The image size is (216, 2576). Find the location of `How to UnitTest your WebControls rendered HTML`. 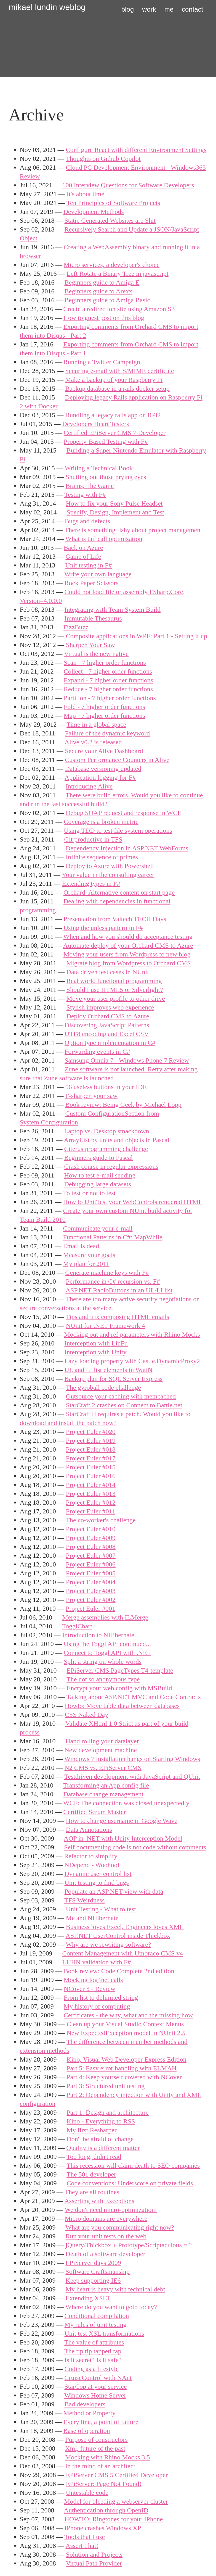

How to UnitTest your WebControls rendered HTML is located at coordinates (132, 1201).